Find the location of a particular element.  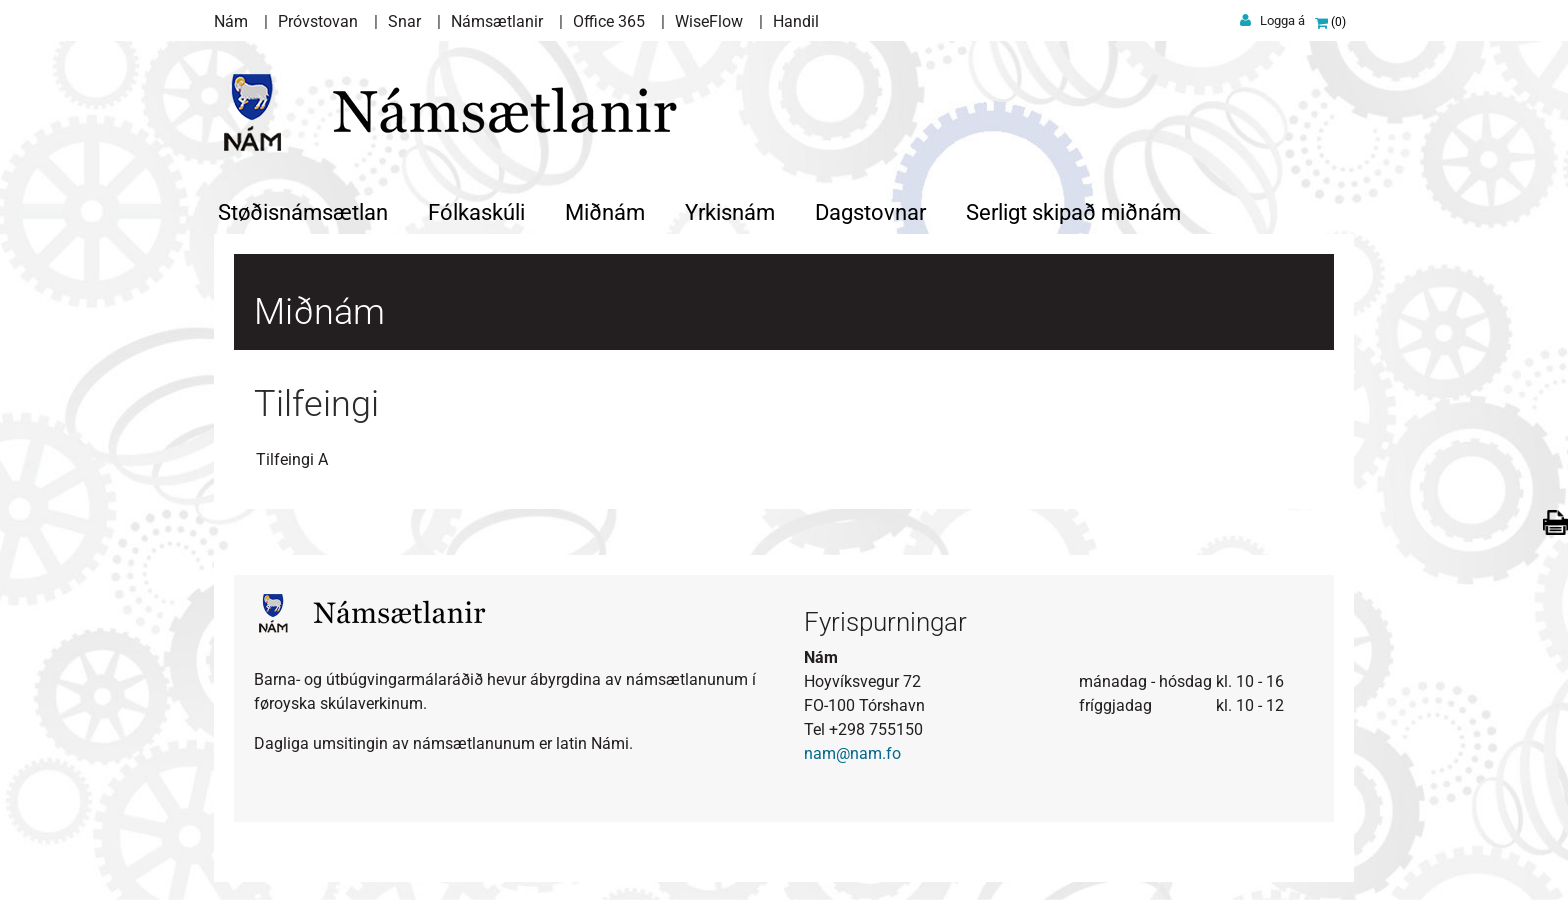

Logga á is located at coordinates (1282, 20).